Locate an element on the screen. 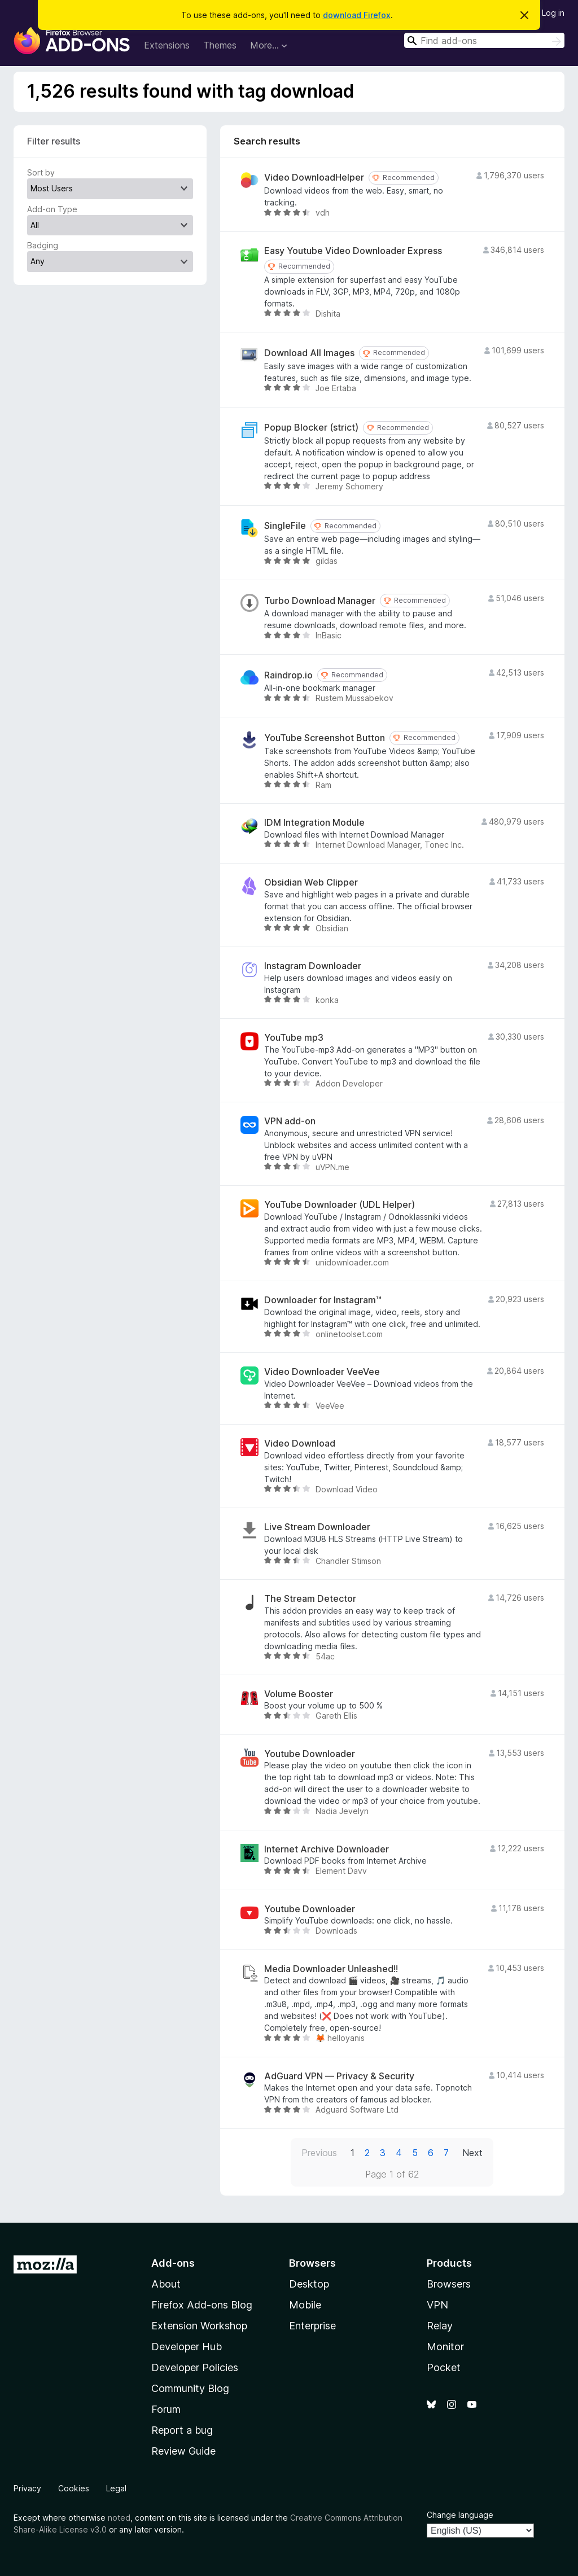 This screenshot has height=2576, width=578. Video Download is located at coordinates (299, 1443).